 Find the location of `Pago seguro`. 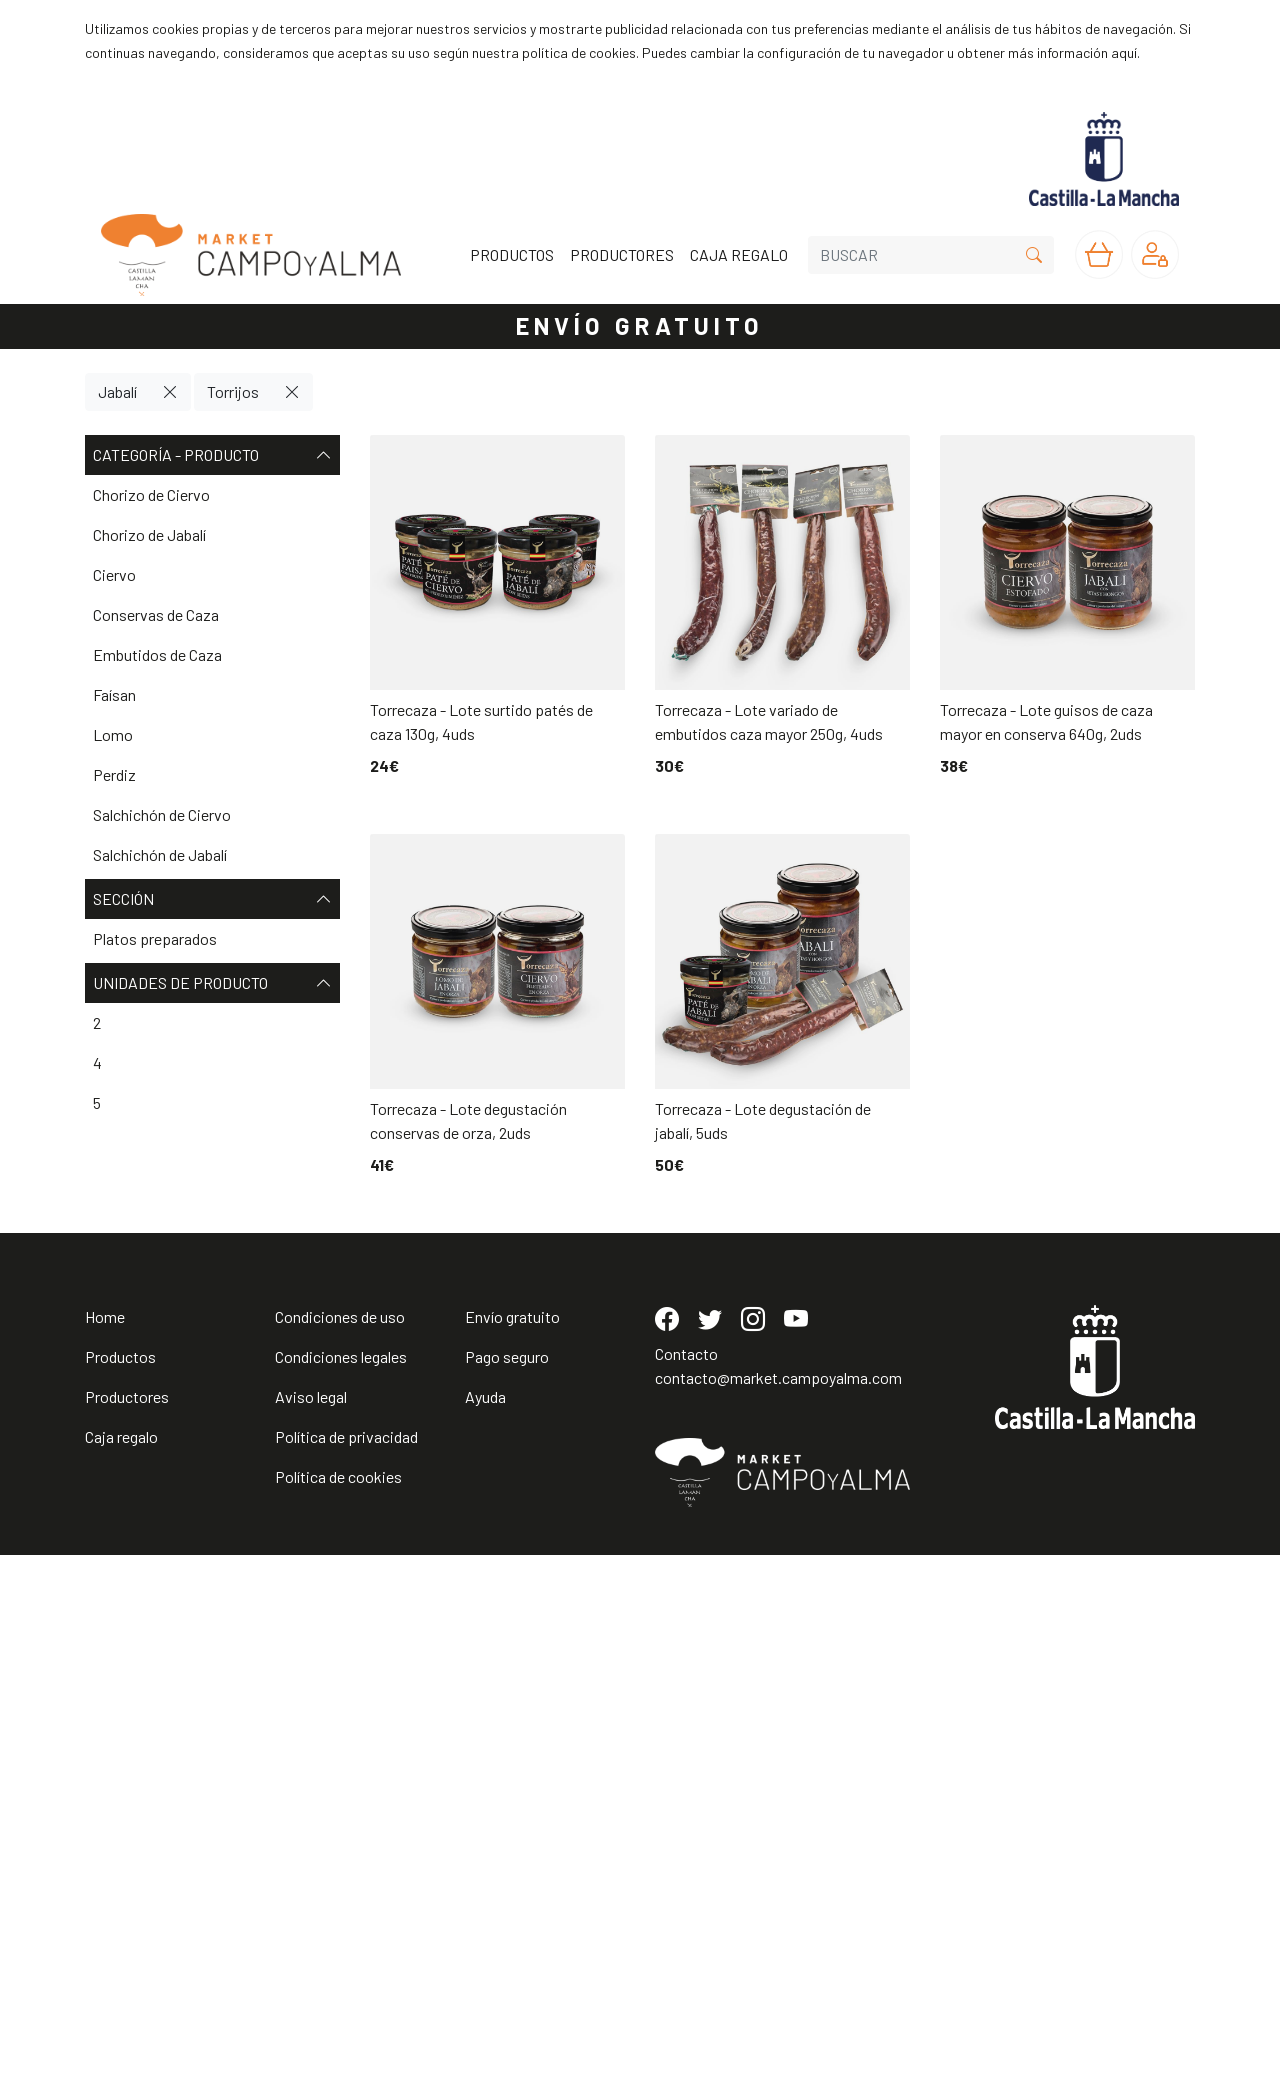

Pago seguro is located at coordinates (507, 1892).